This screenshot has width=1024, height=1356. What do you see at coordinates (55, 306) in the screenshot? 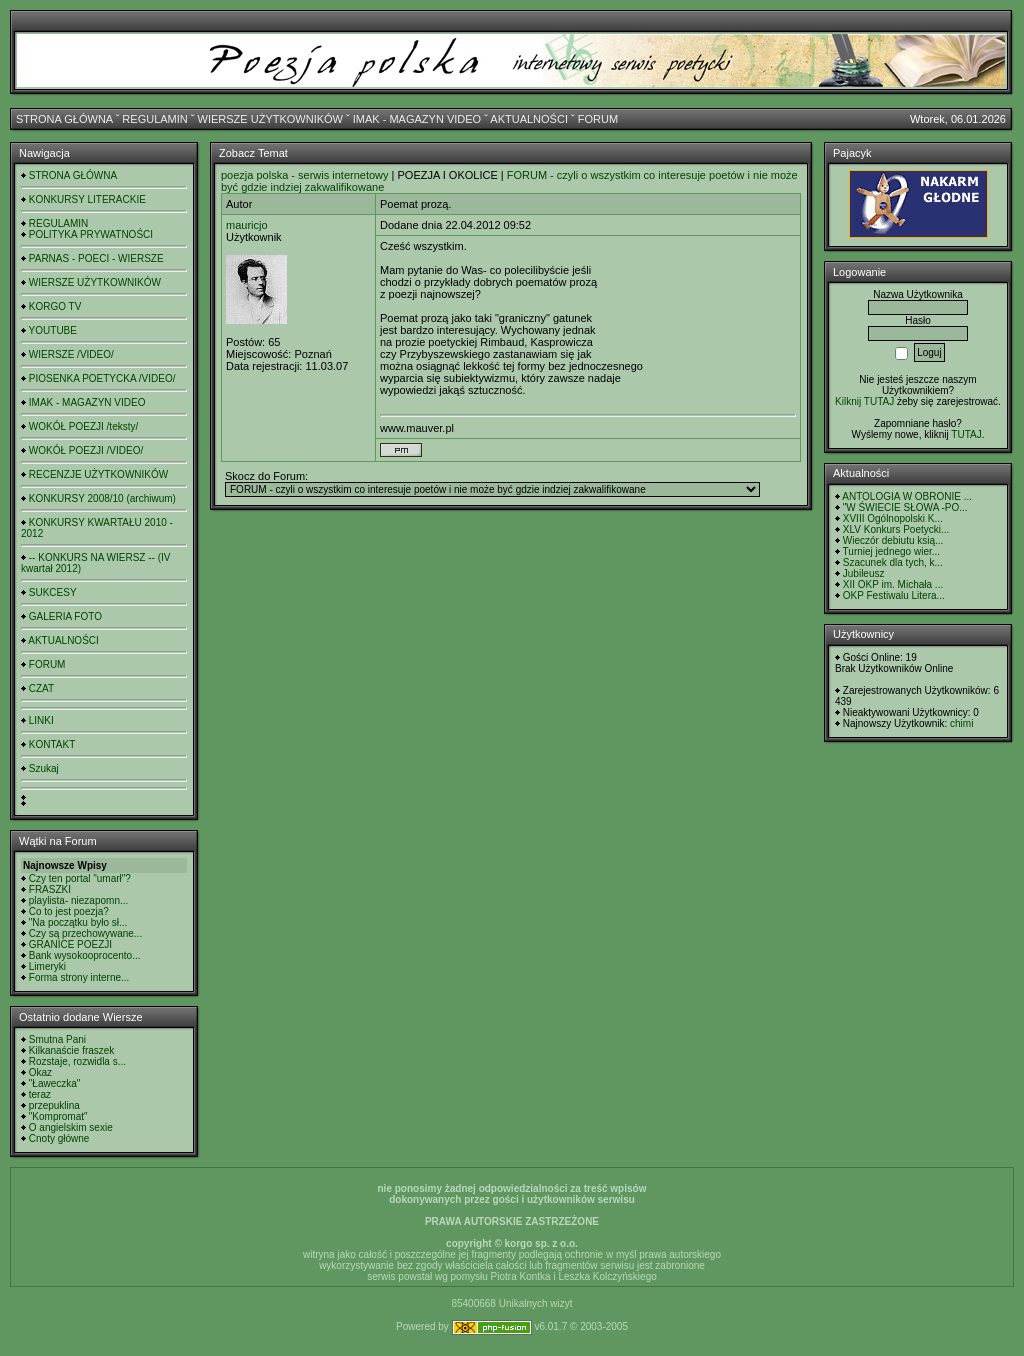
I see `KORGO TV` at bounding box center [55, 306].